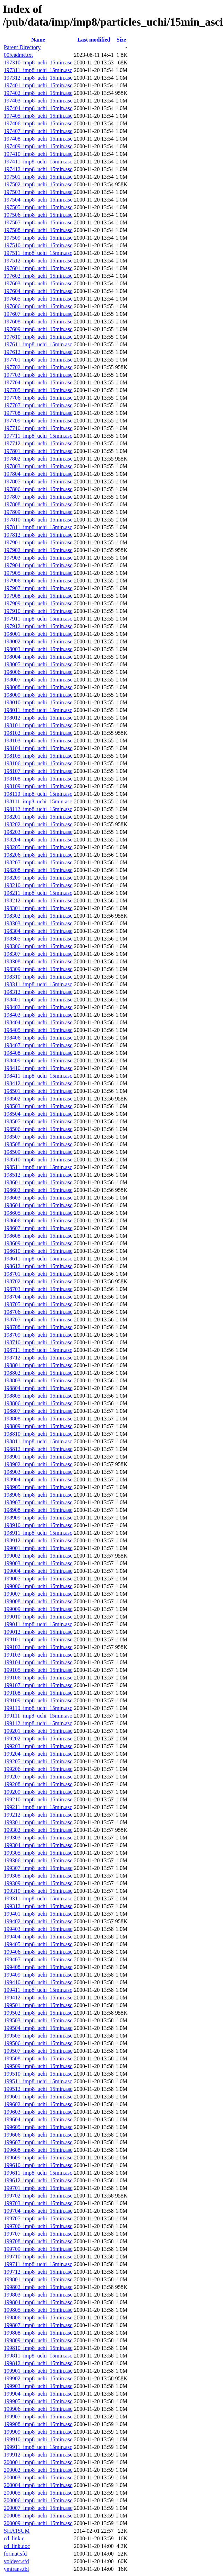  Describe the element at coordinates (38, 1548) in the screenshot. I see `199001_imp8_uchi_15min.asc` at that location.